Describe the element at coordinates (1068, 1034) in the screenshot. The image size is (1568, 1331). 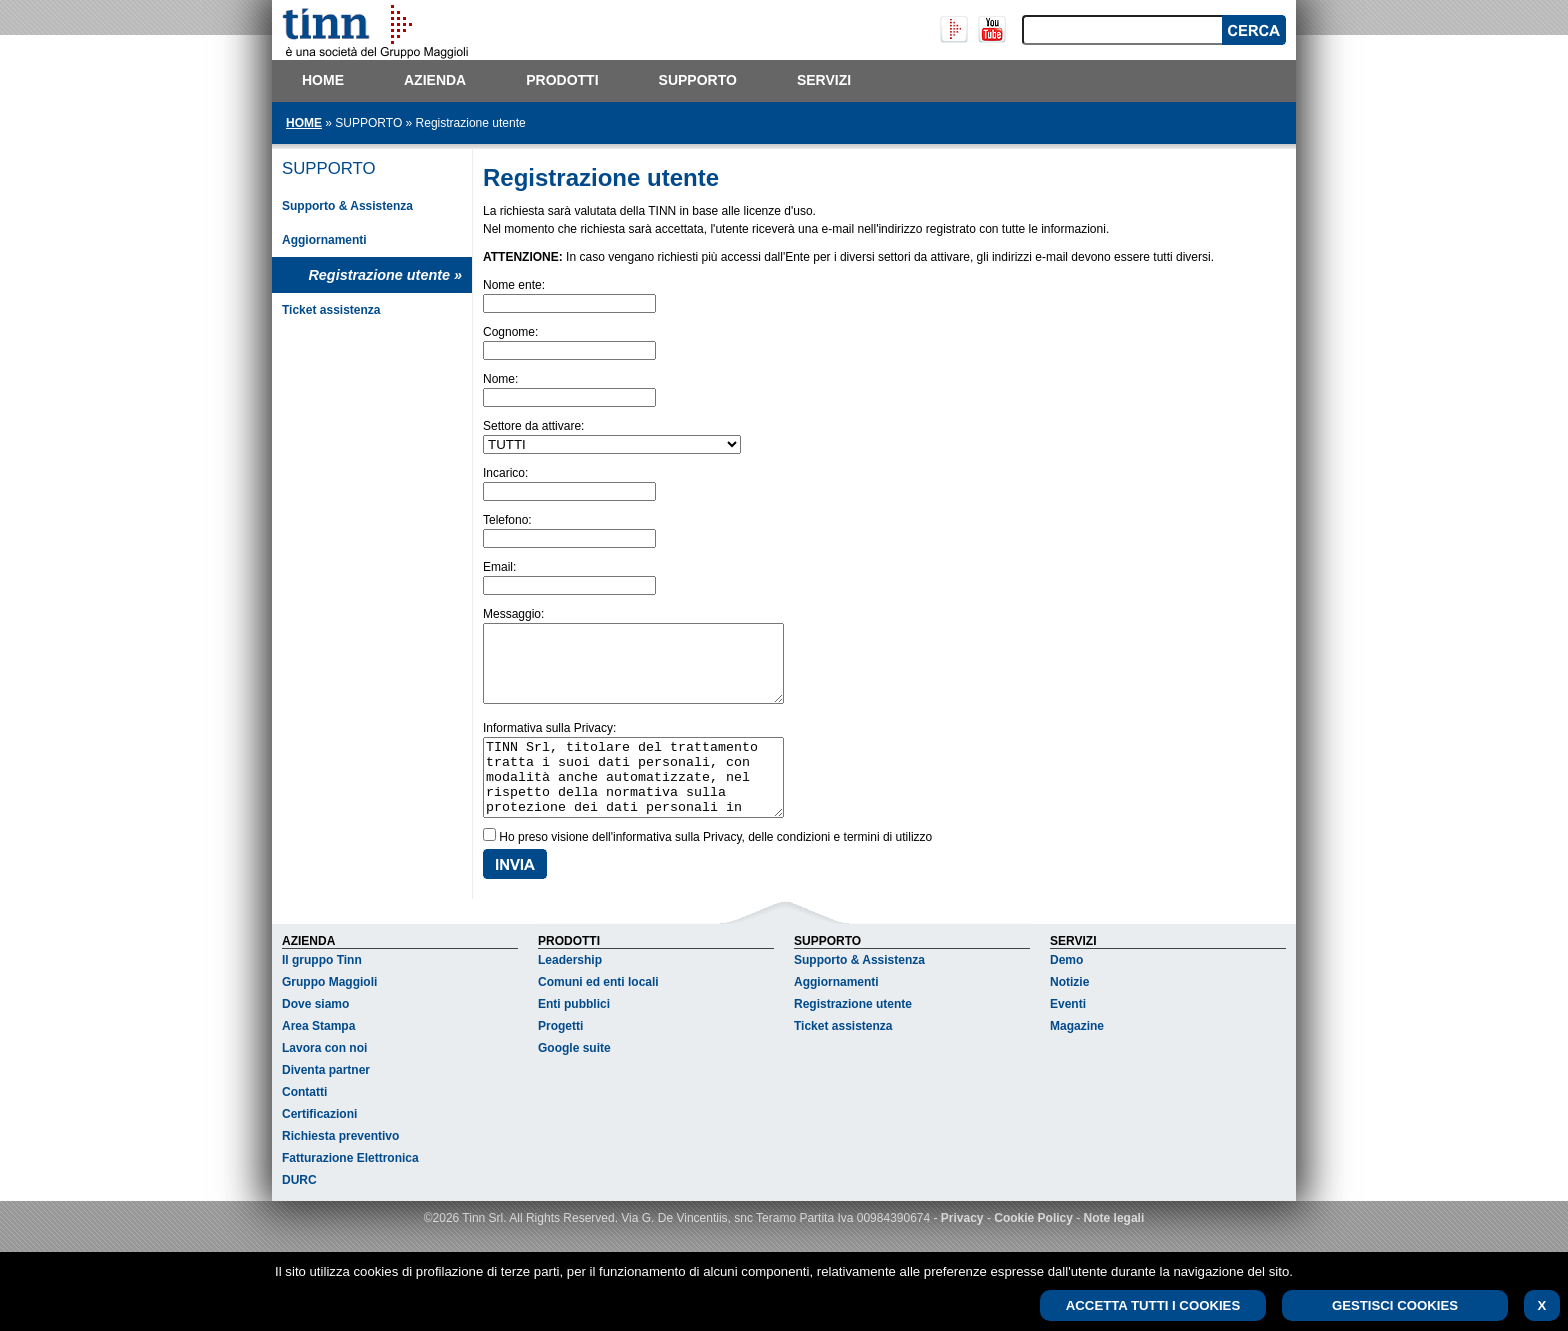
I see `Eventi` at that location.